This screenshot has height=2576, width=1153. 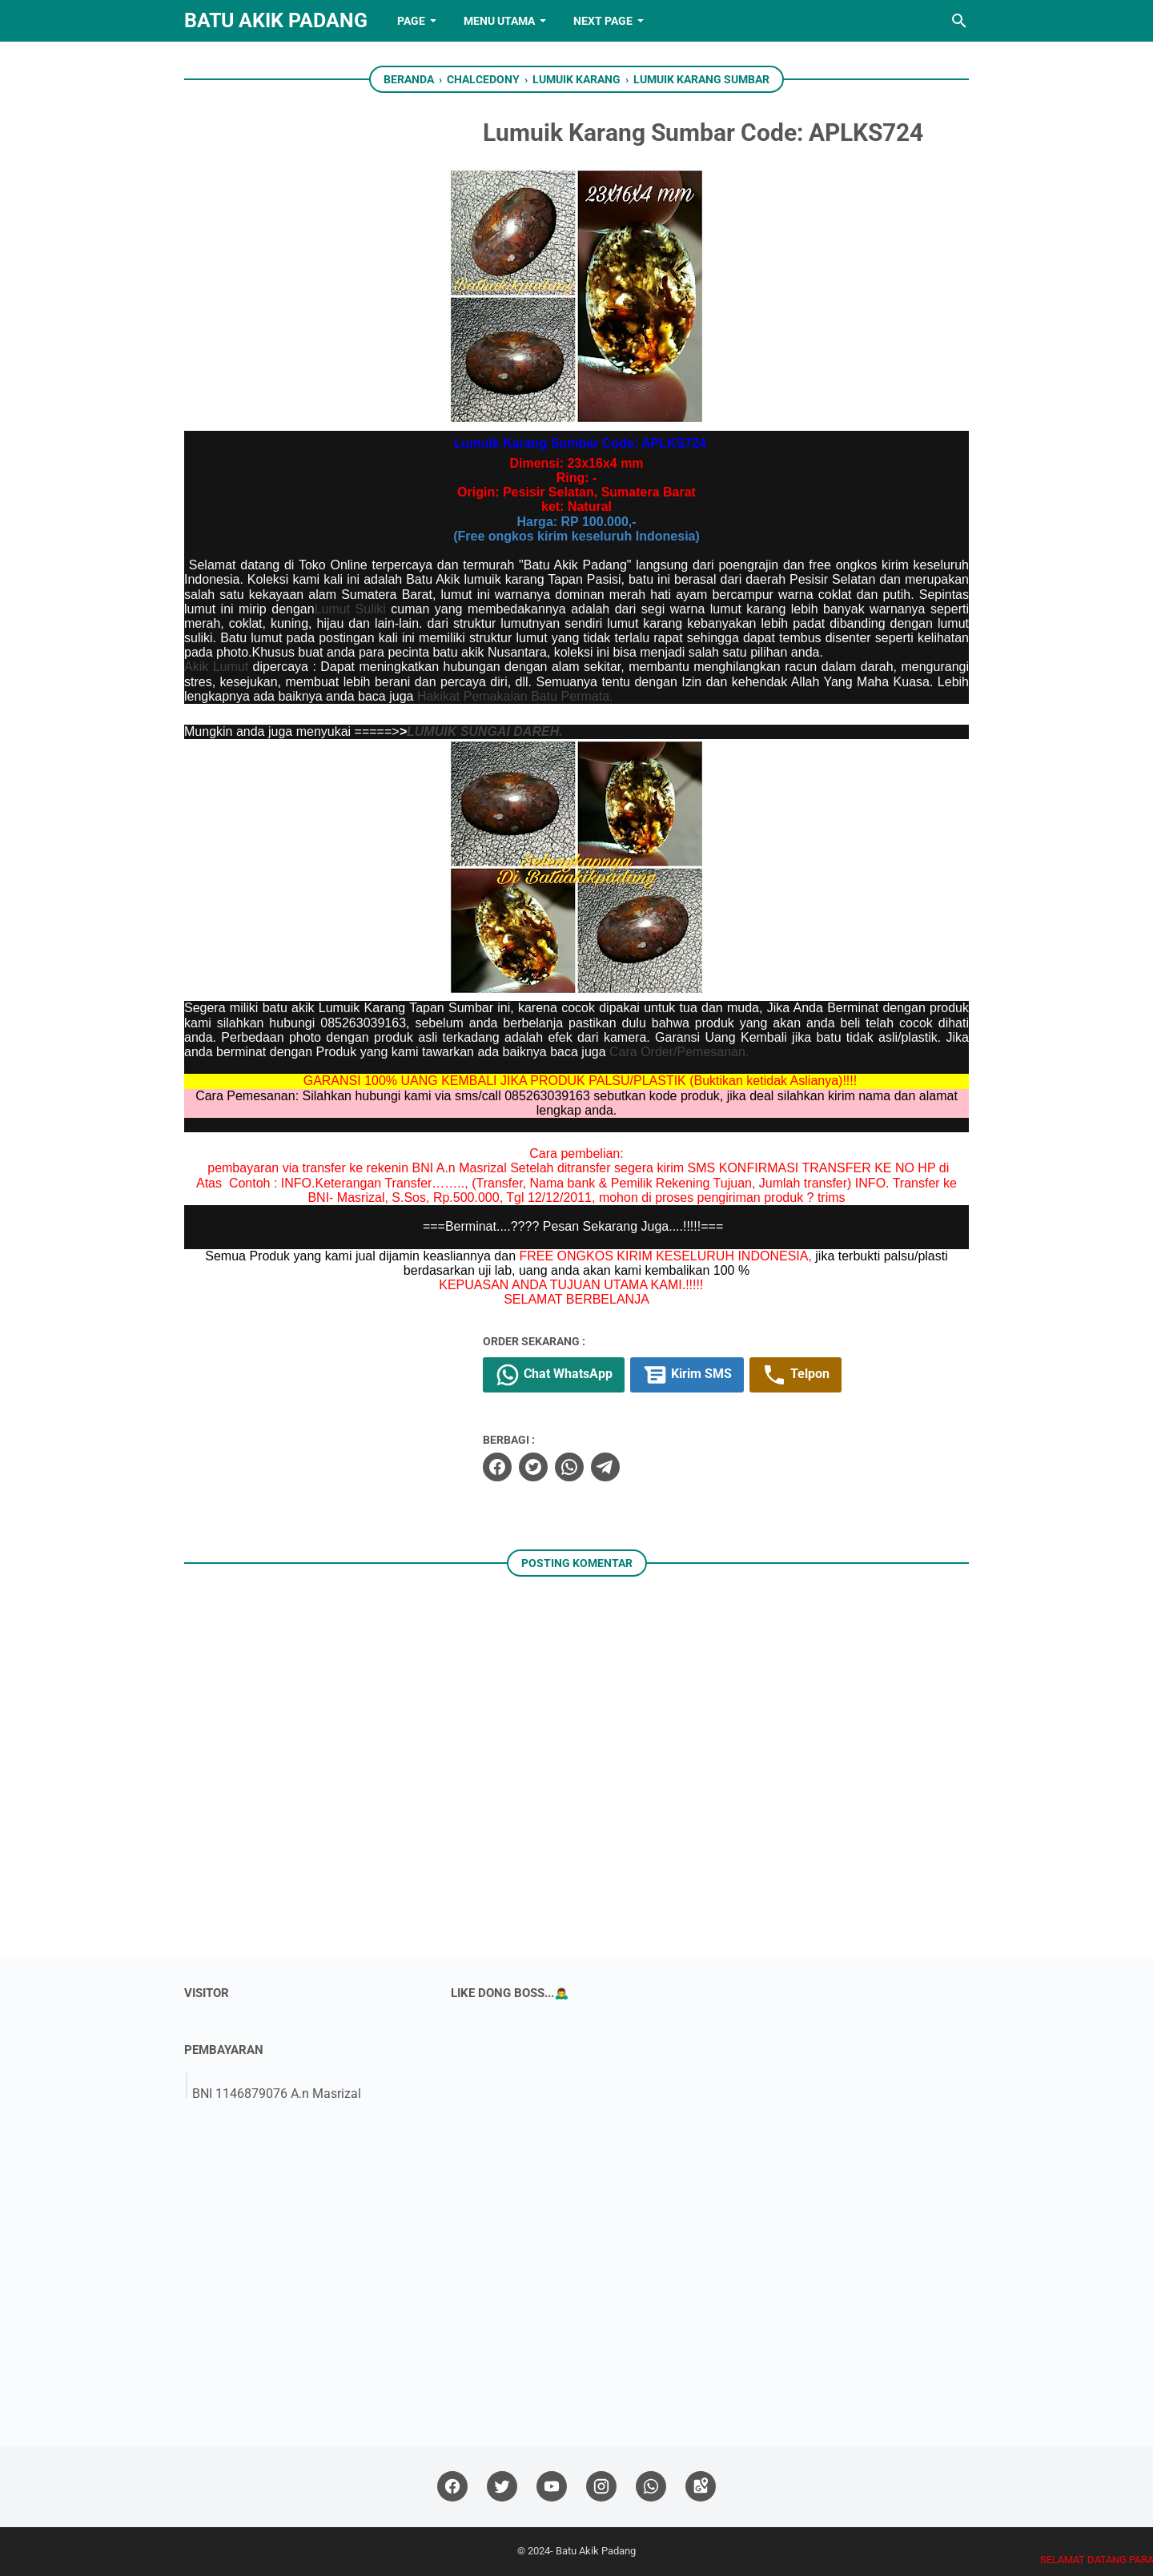 I want to click on [whatsapp], so click(x=569, y=1467).